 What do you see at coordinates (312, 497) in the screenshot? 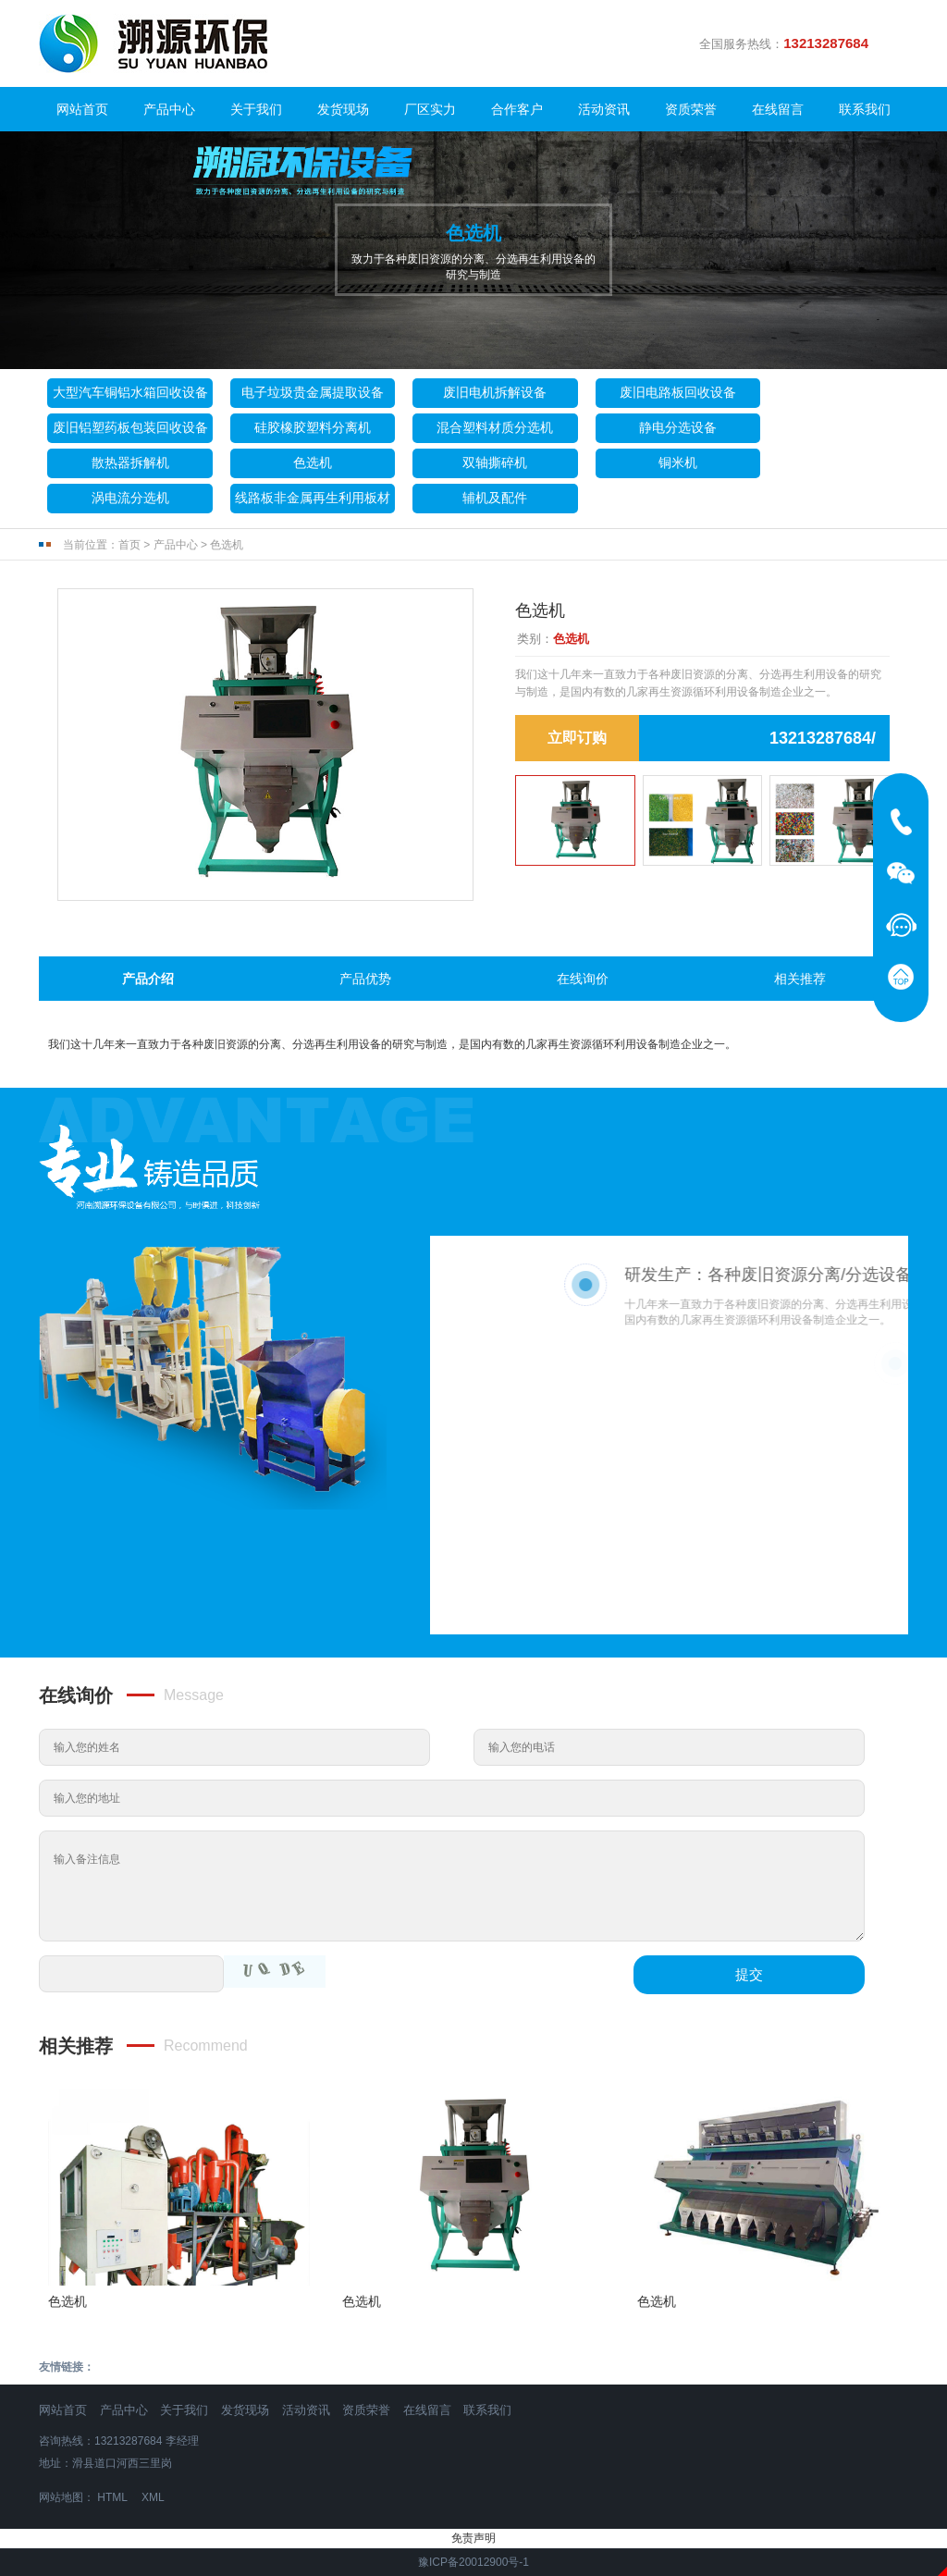
I see `线路板非金属再生利用板材` at bounding box center [312, 497].